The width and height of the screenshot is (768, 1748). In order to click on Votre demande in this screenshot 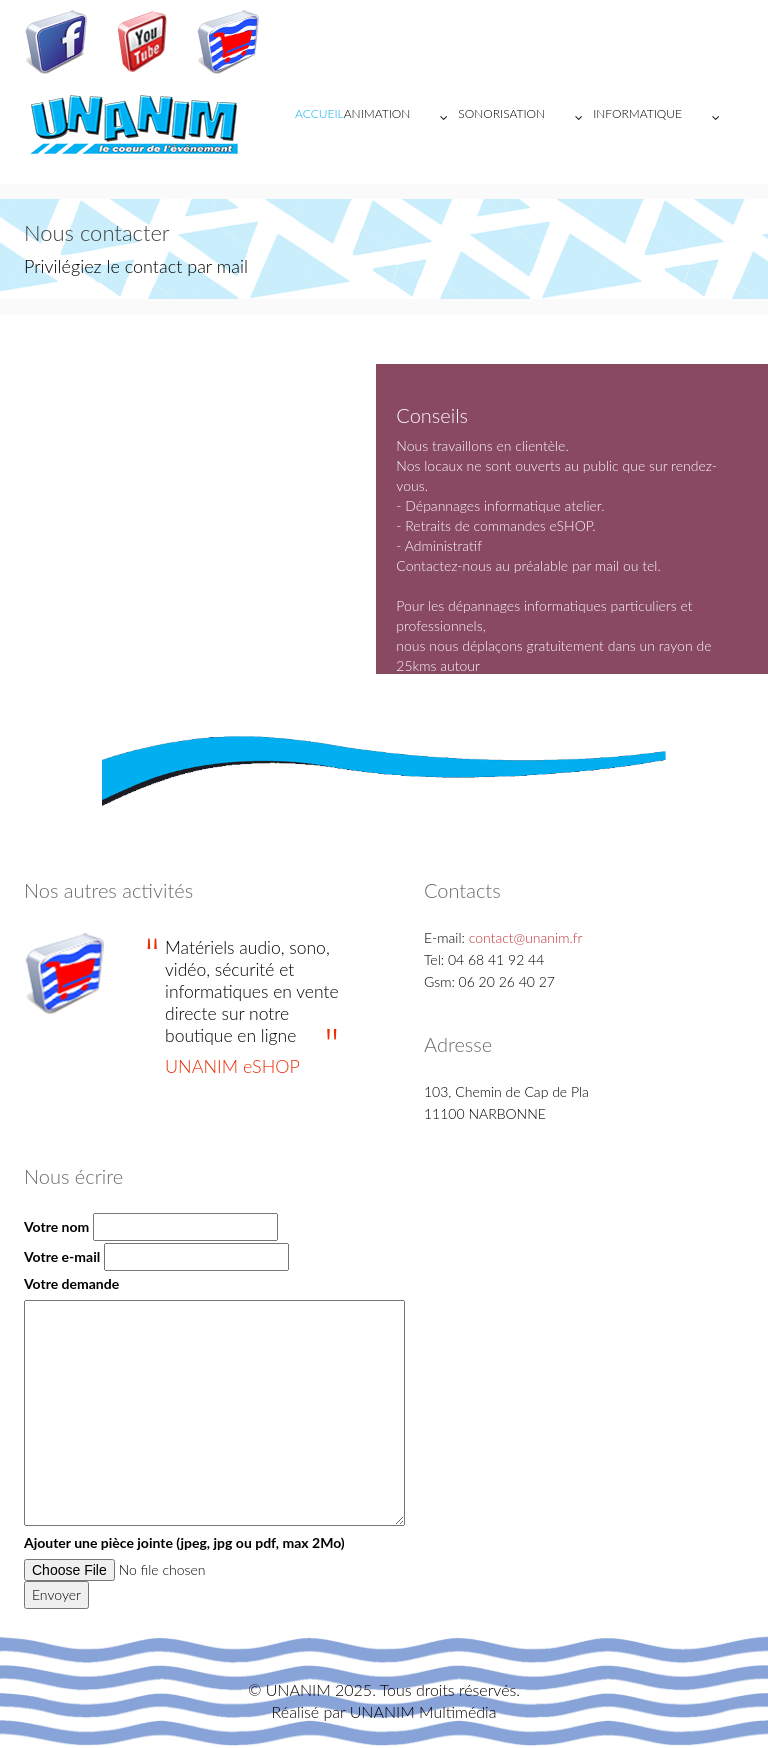, I will do `click(71, 1283)`.